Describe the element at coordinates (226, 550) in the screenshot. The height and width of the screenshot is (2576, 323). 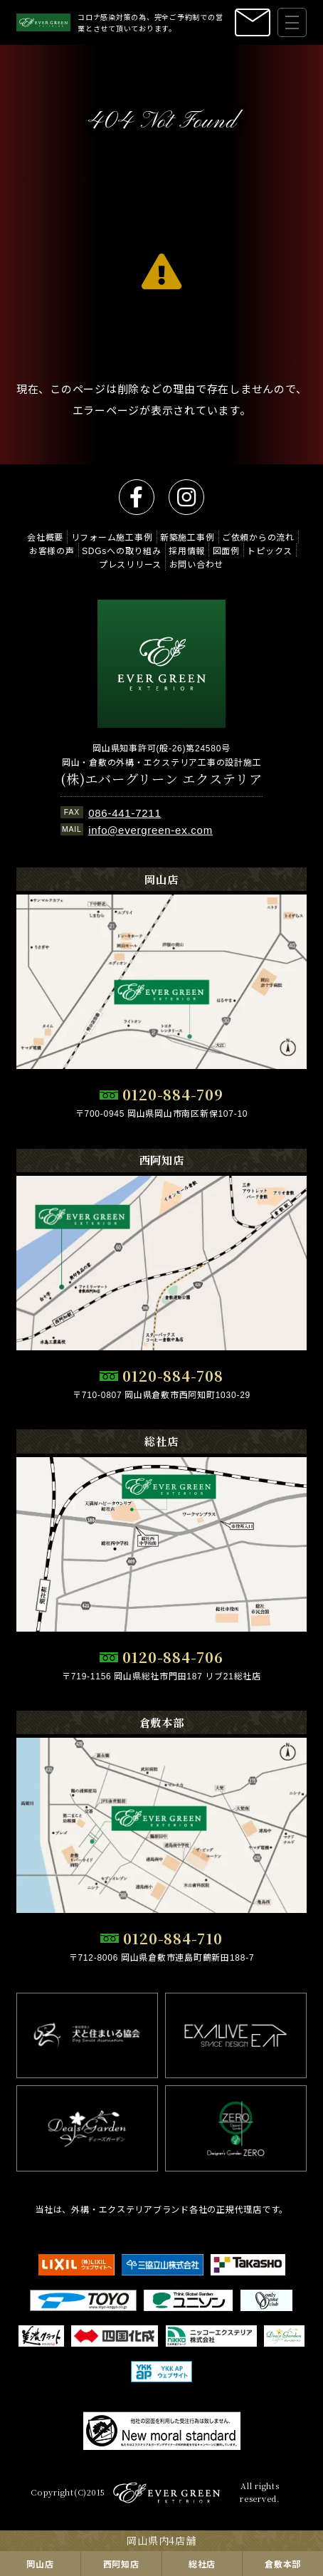
I see `図面例` at that location.